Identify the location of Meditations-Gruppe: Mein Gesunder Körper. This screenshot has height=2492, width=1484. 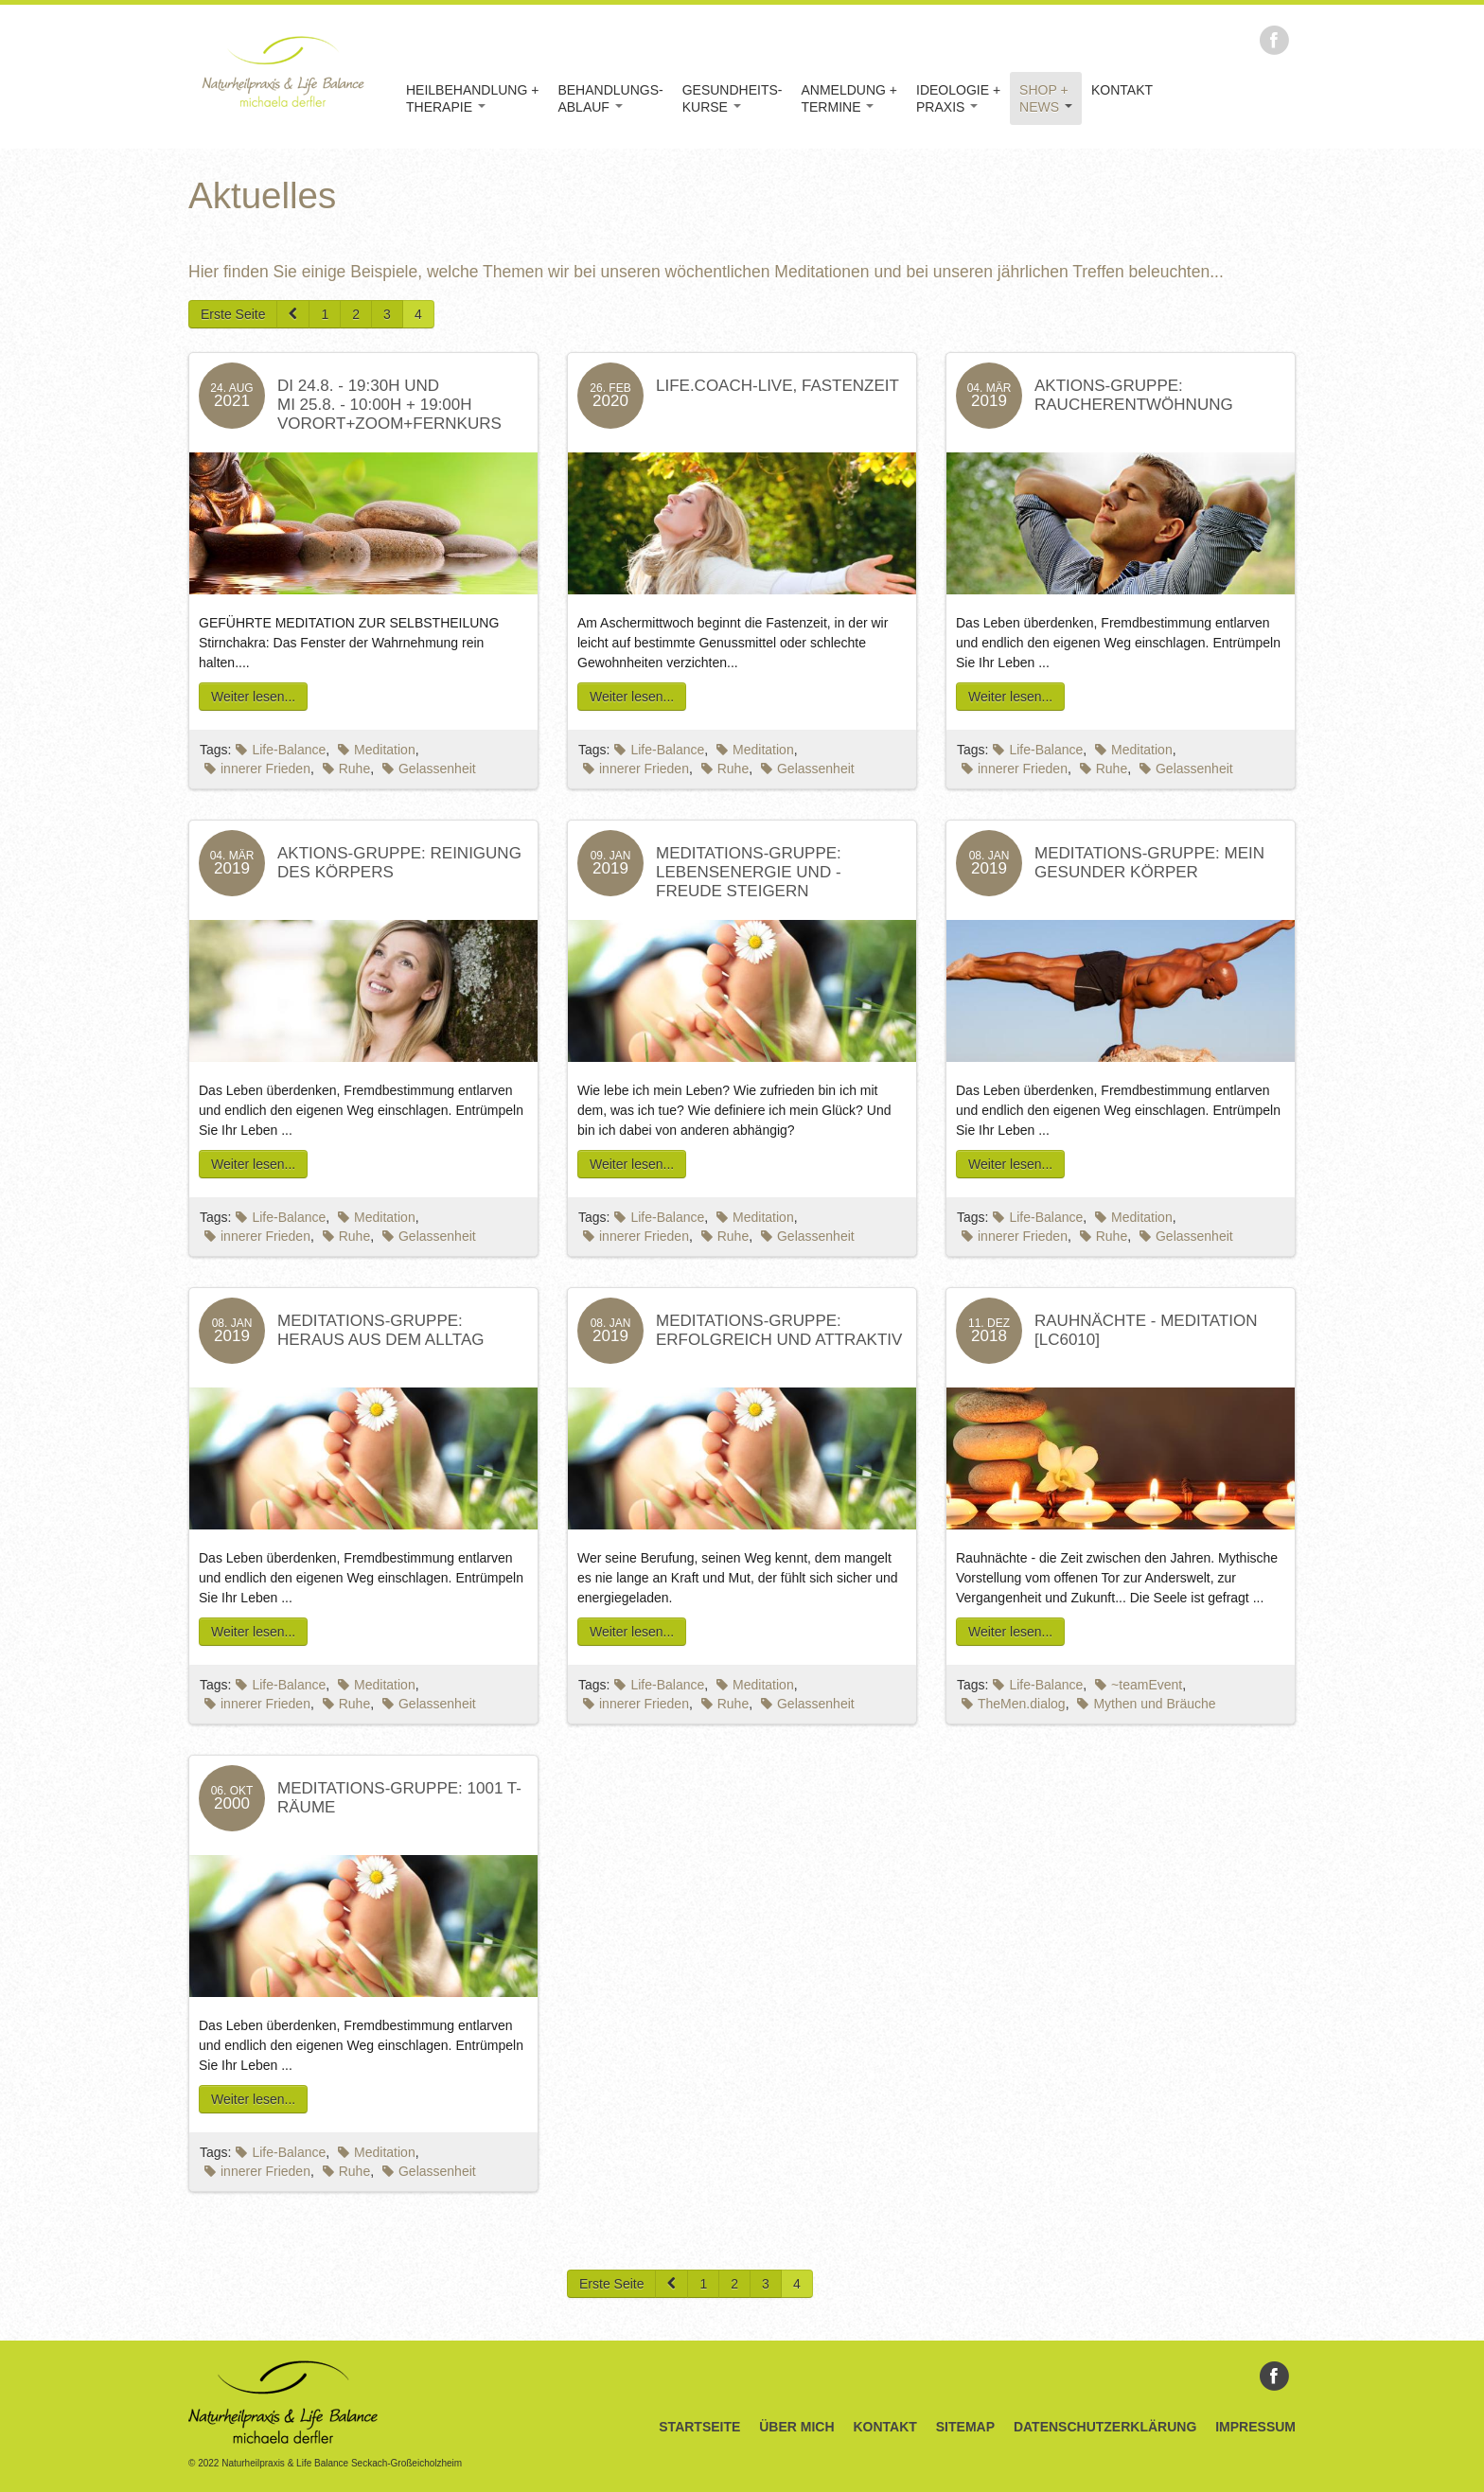
(1149, 862).